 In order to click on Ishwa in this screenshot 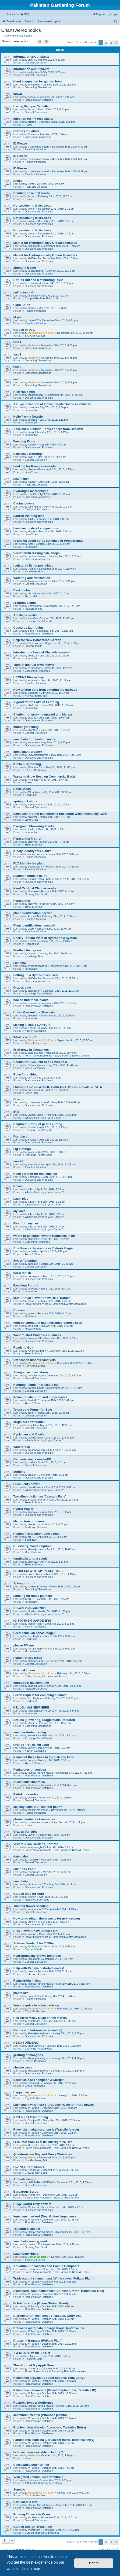, I will do `click(17, 94)`.